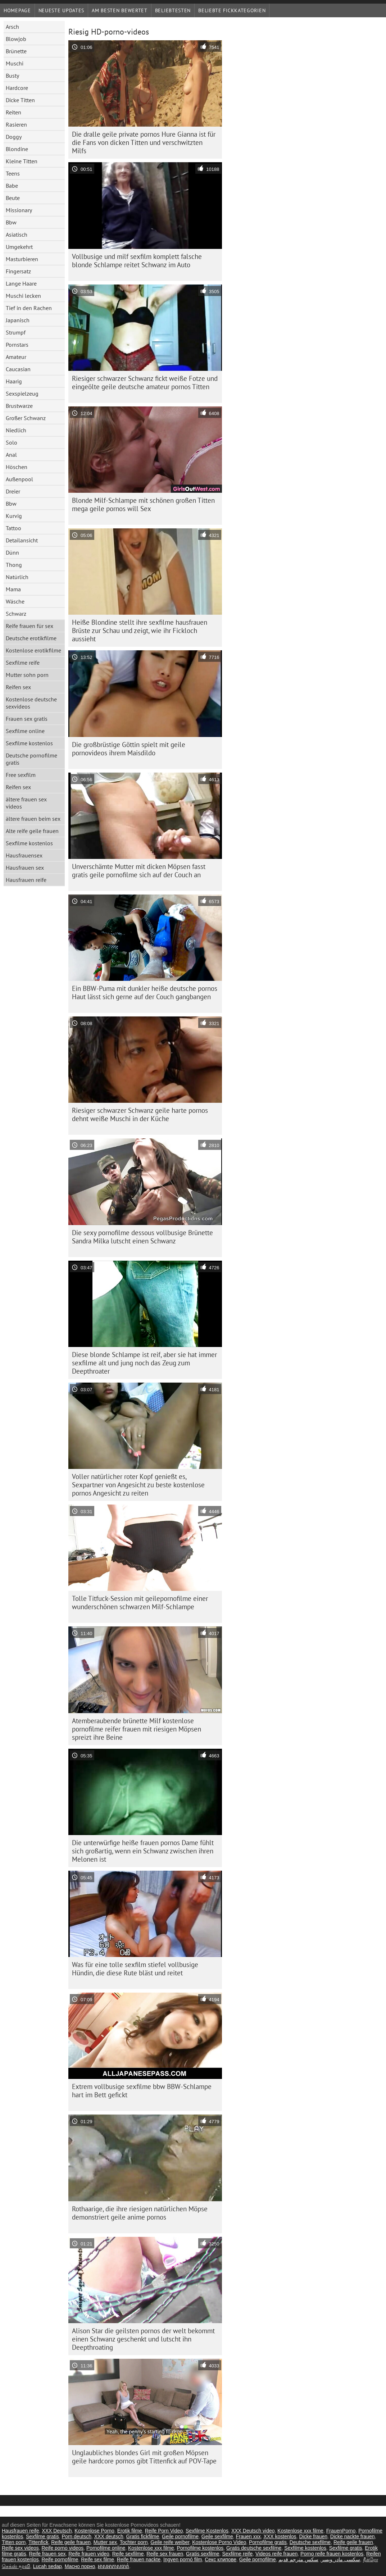 The width and height of the screenshot is (386, 2576). Describe the element at coordinates (33, 650) in the screenshot. I see `Kostenlose erotikfilme` at that location.